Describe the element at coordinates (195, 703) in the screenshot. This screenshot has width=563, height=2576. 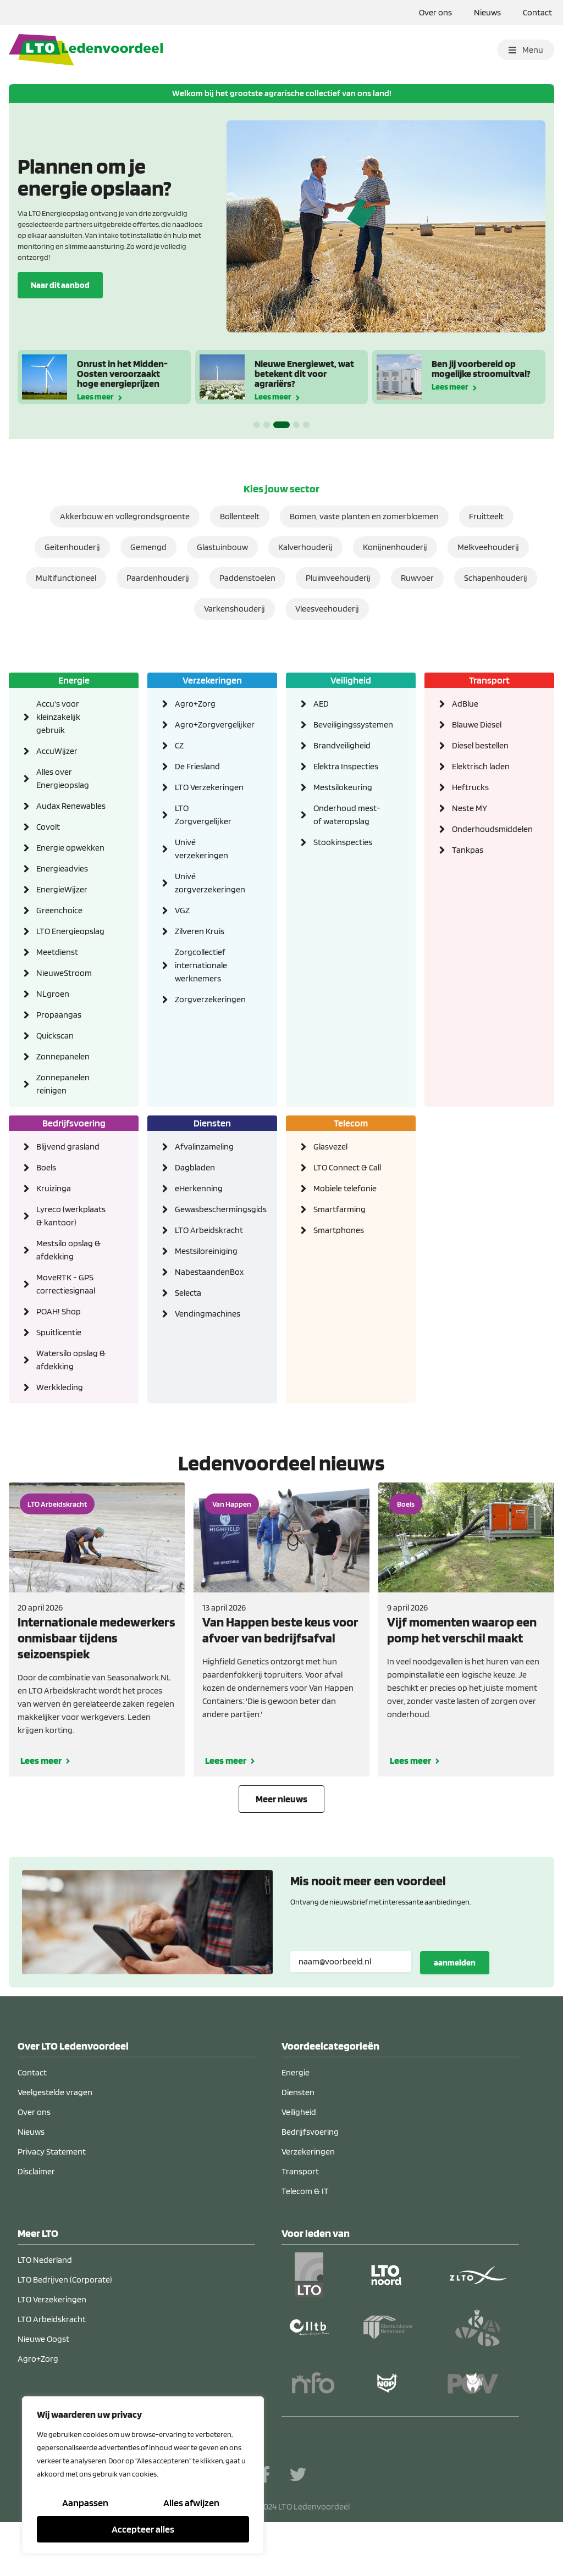
I see `Agro+Zorg` at that location.